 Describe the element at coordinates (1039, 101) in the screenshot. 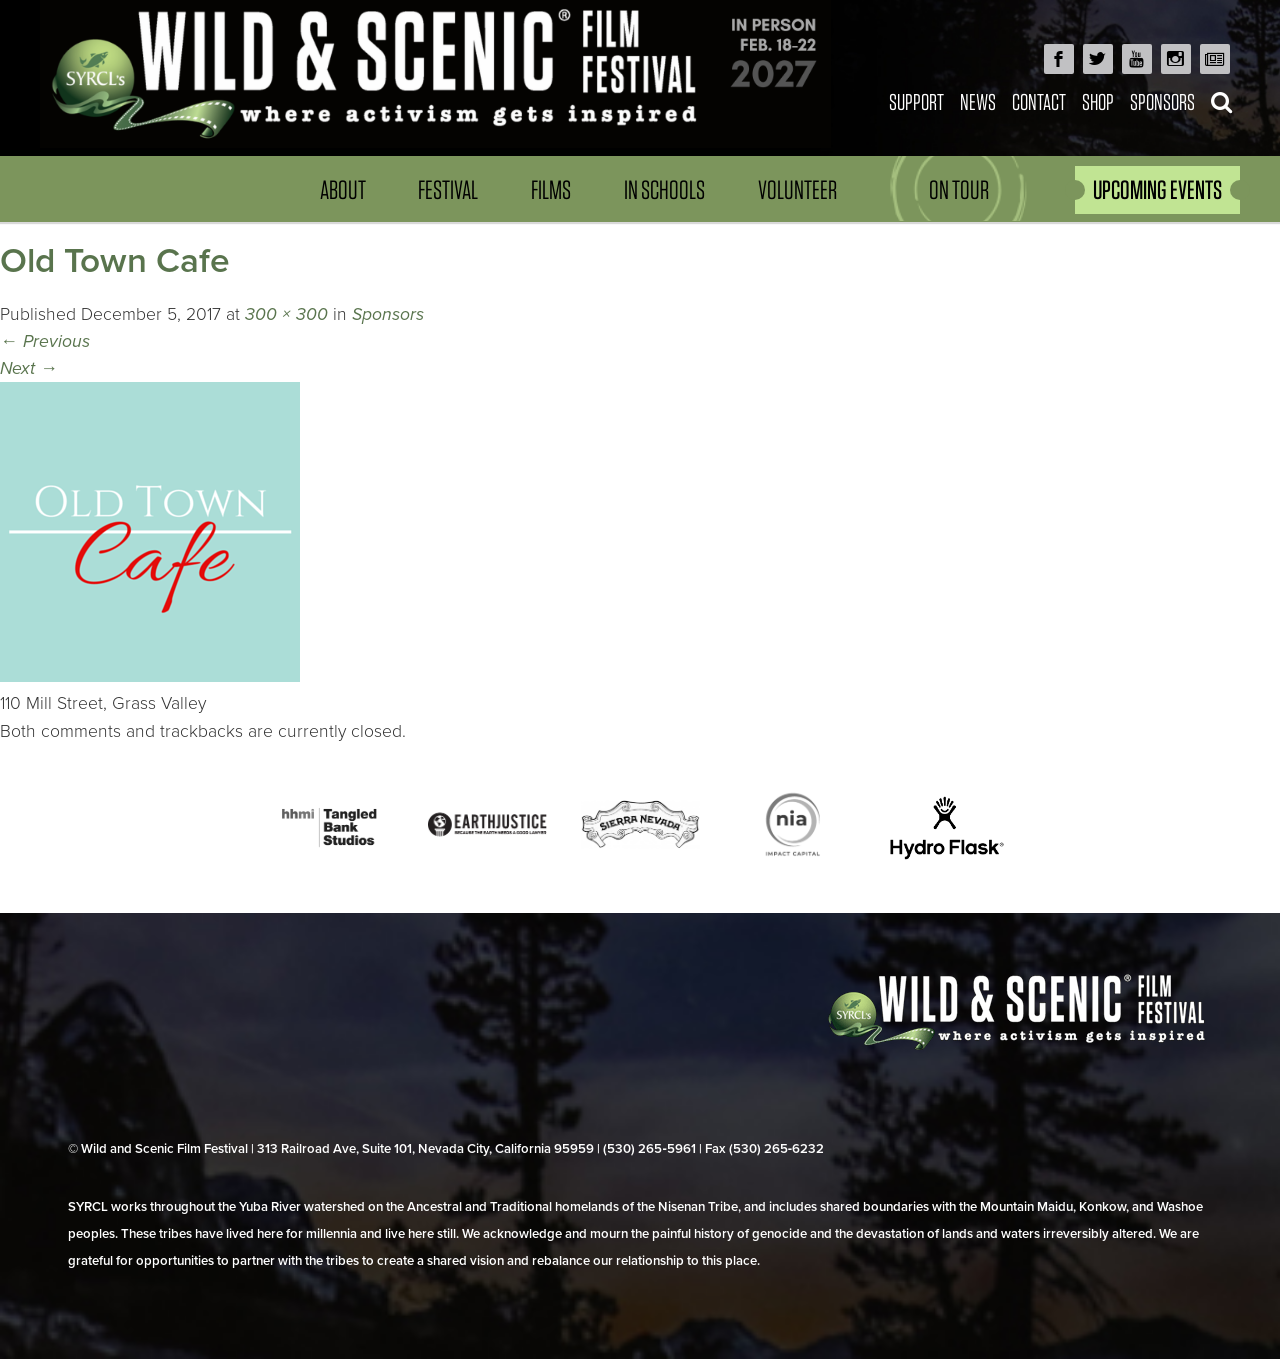

I see `Contact` at that location.